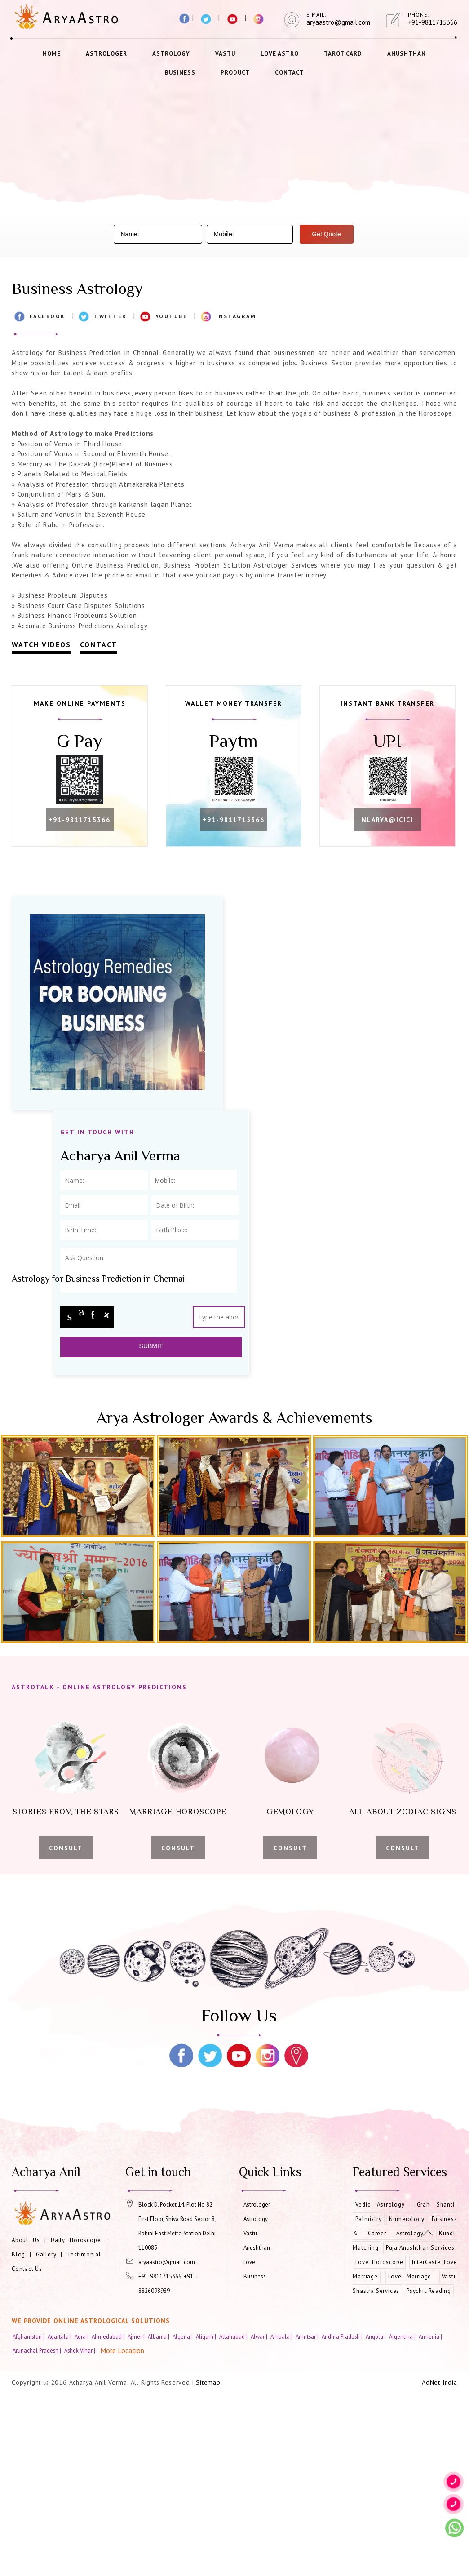  I want to click on Facebook, so click(48, 316).